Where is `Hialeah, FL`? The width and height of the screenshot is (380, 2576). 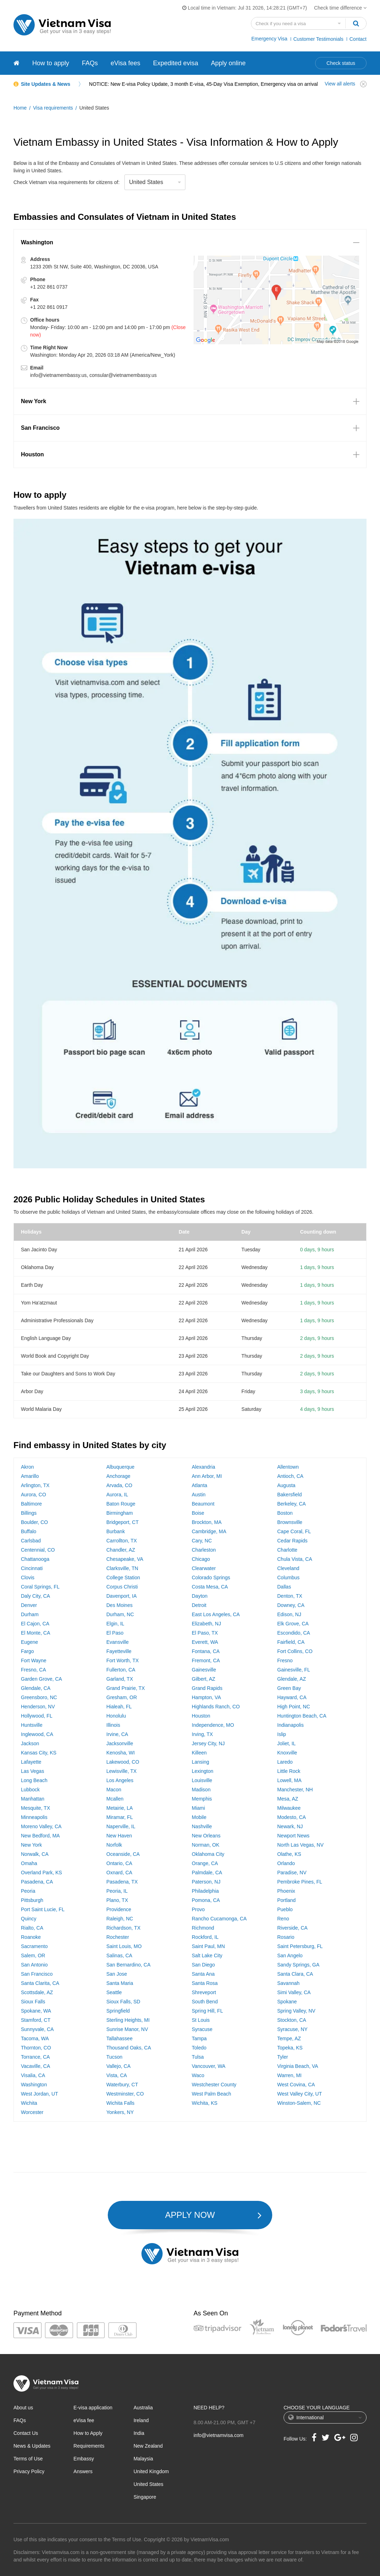
Hialeah, FL is located at coordinates (119, 1706).